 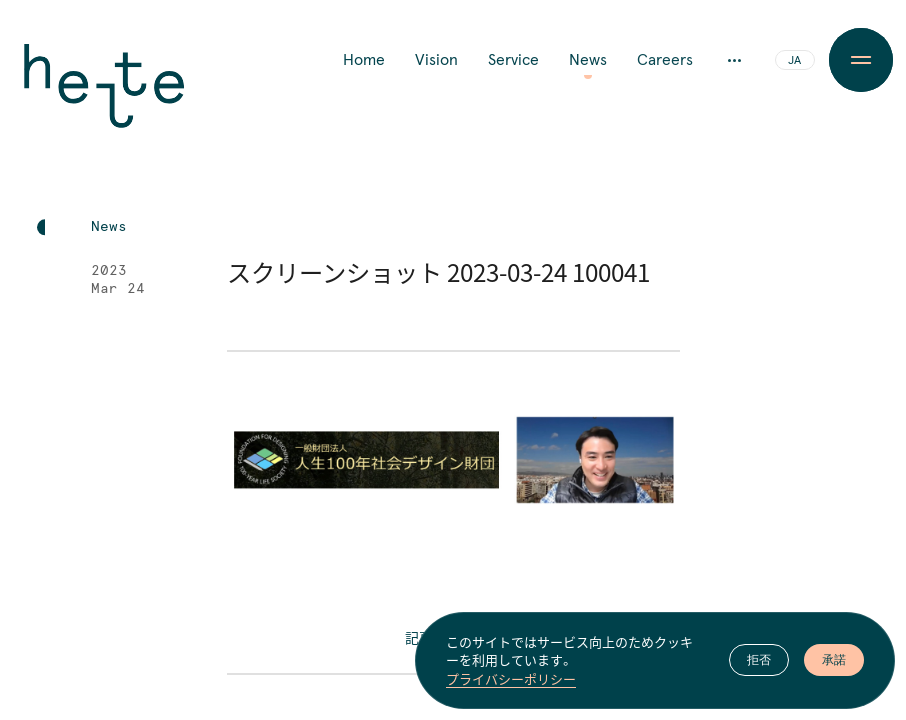 What do you see at coordinates (860, 60) in the screenshot?
I see `[Menu Button]` at bounding box center [860, 60].